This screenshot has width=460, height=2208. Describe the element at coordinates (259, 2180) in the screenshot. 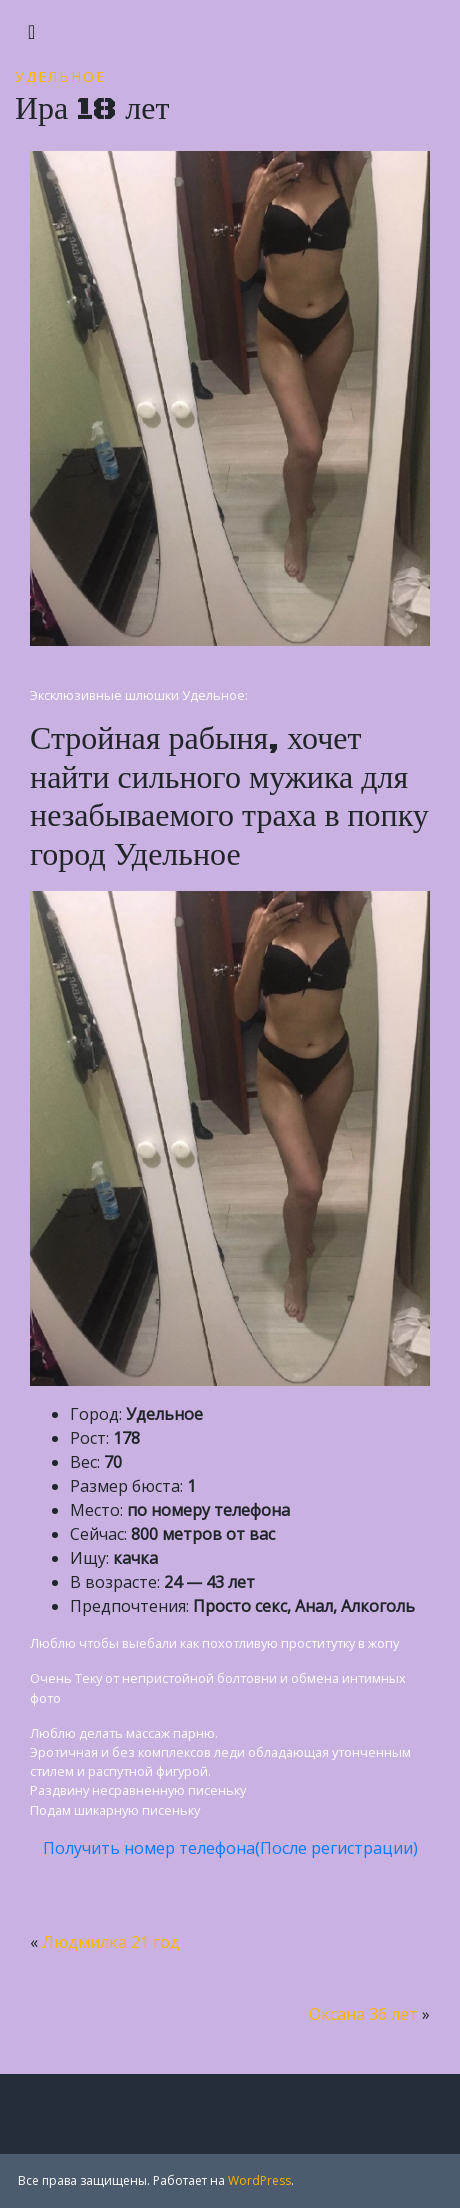

I see `WordPress` at that location.